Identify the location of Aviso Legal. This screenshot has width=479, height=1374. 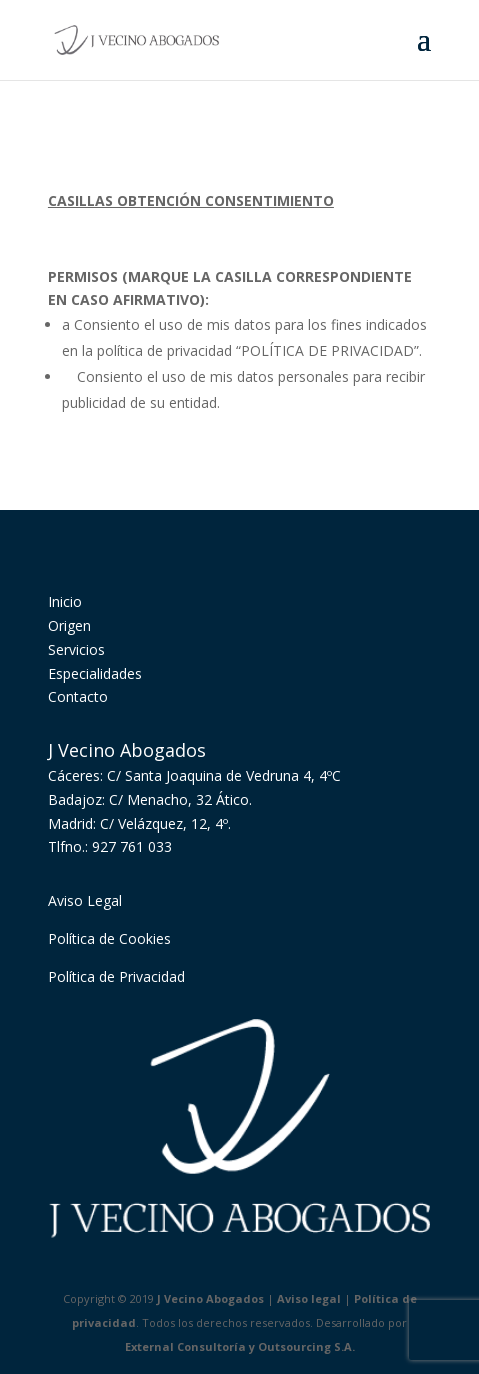
(85, 900).